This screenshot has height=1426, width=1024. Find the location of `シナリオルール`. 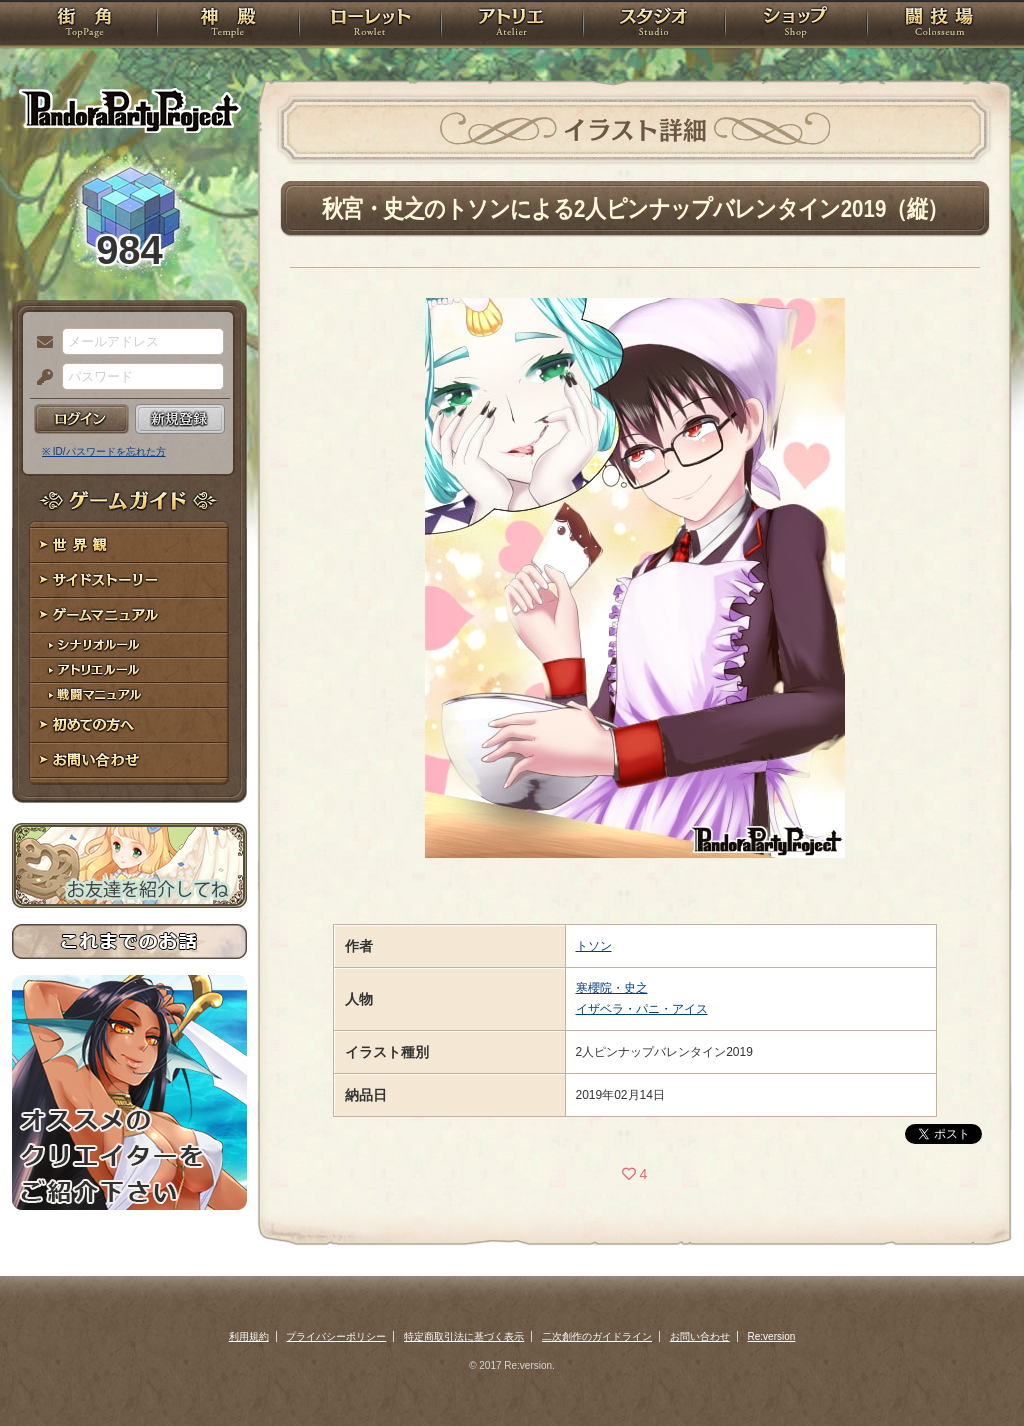

シナリオルール is located at coordinates (129, 645).